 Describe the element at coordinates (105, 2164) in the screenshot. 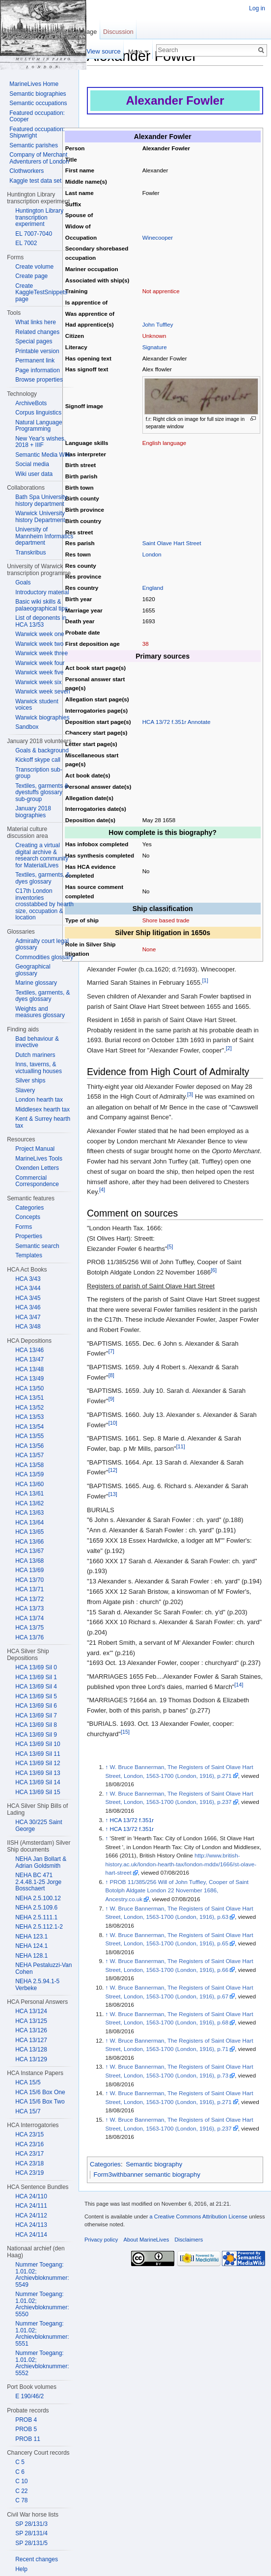

I see `Categories` at that location.